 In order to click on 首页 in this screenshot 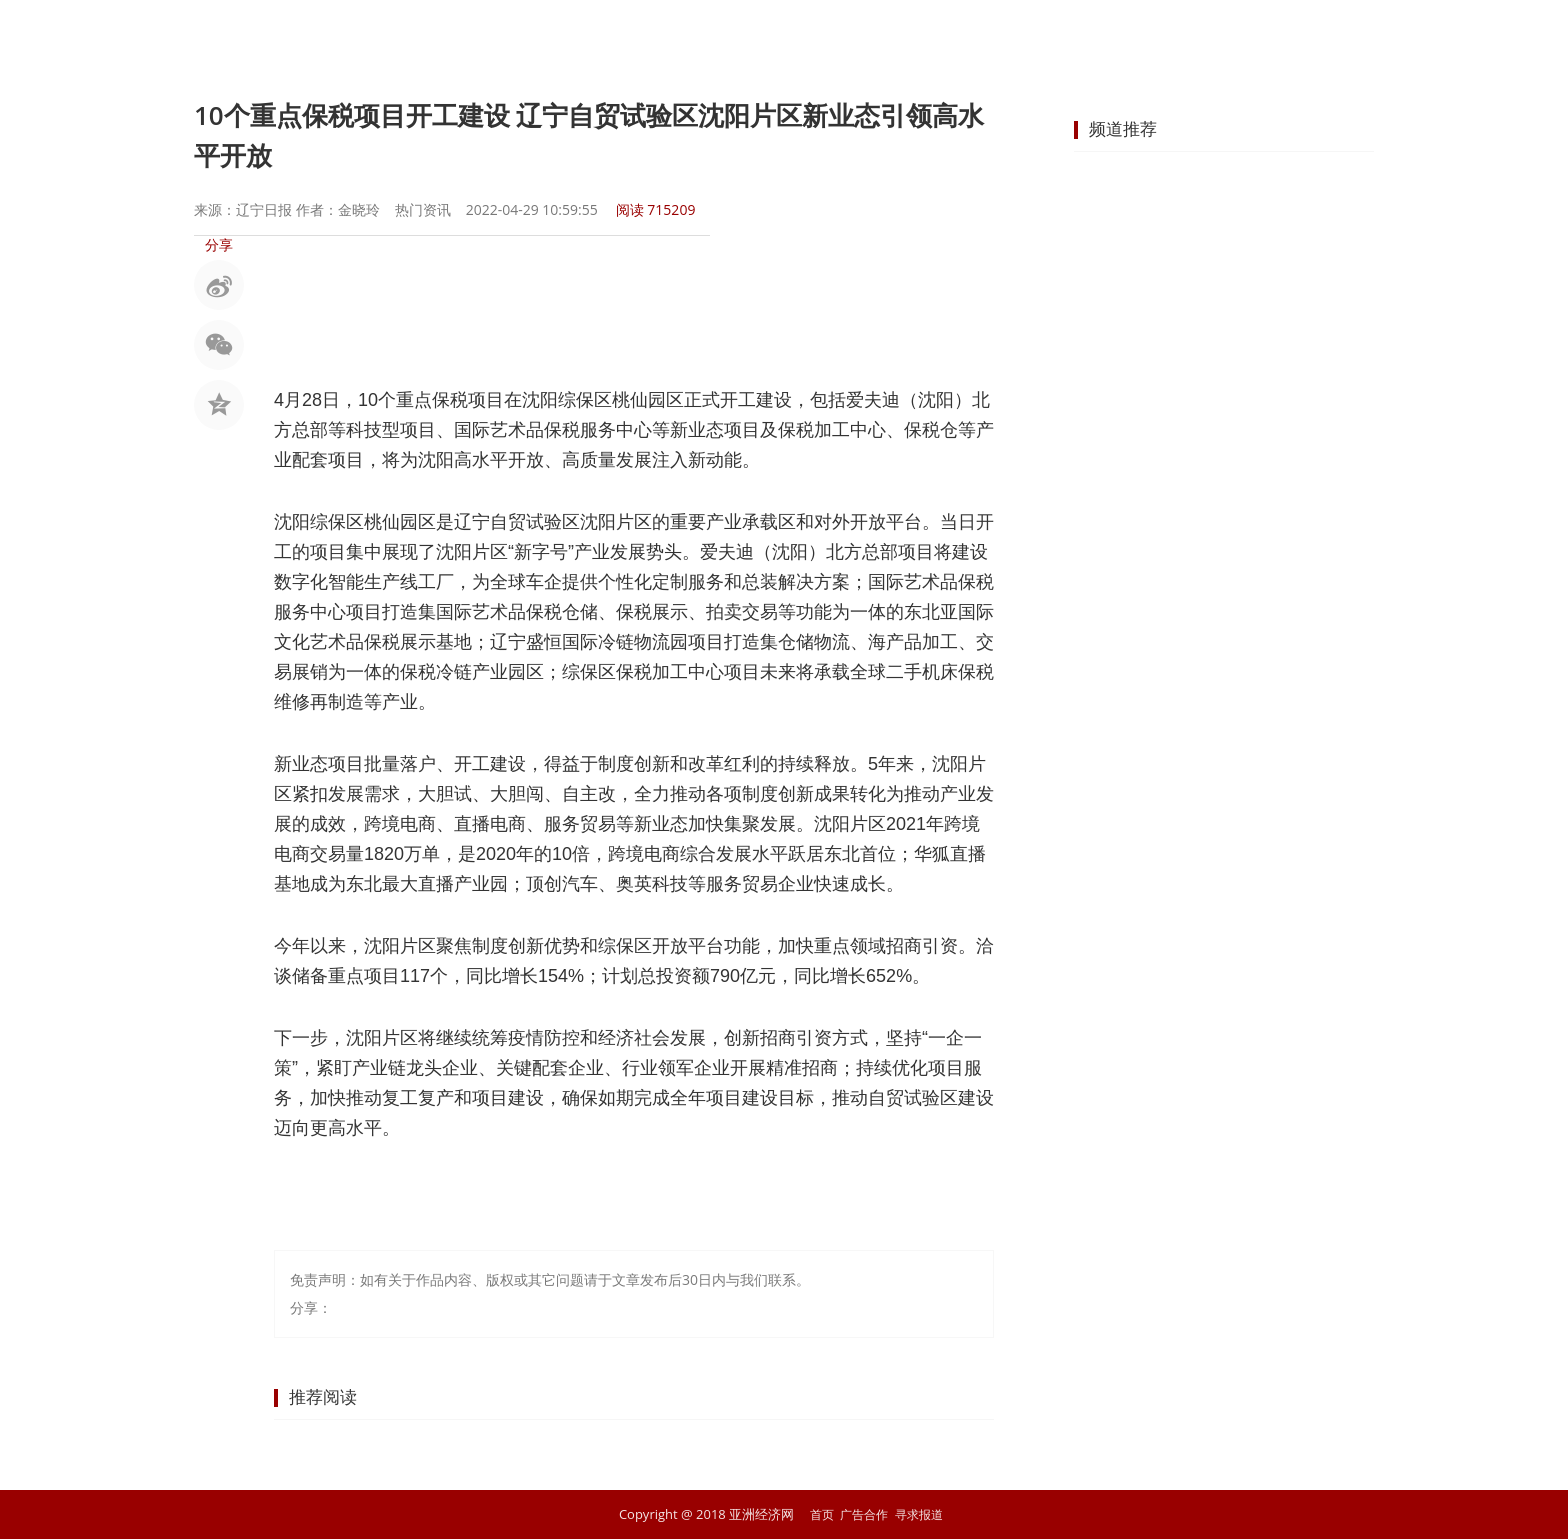, I will do `click(480, 35)`.